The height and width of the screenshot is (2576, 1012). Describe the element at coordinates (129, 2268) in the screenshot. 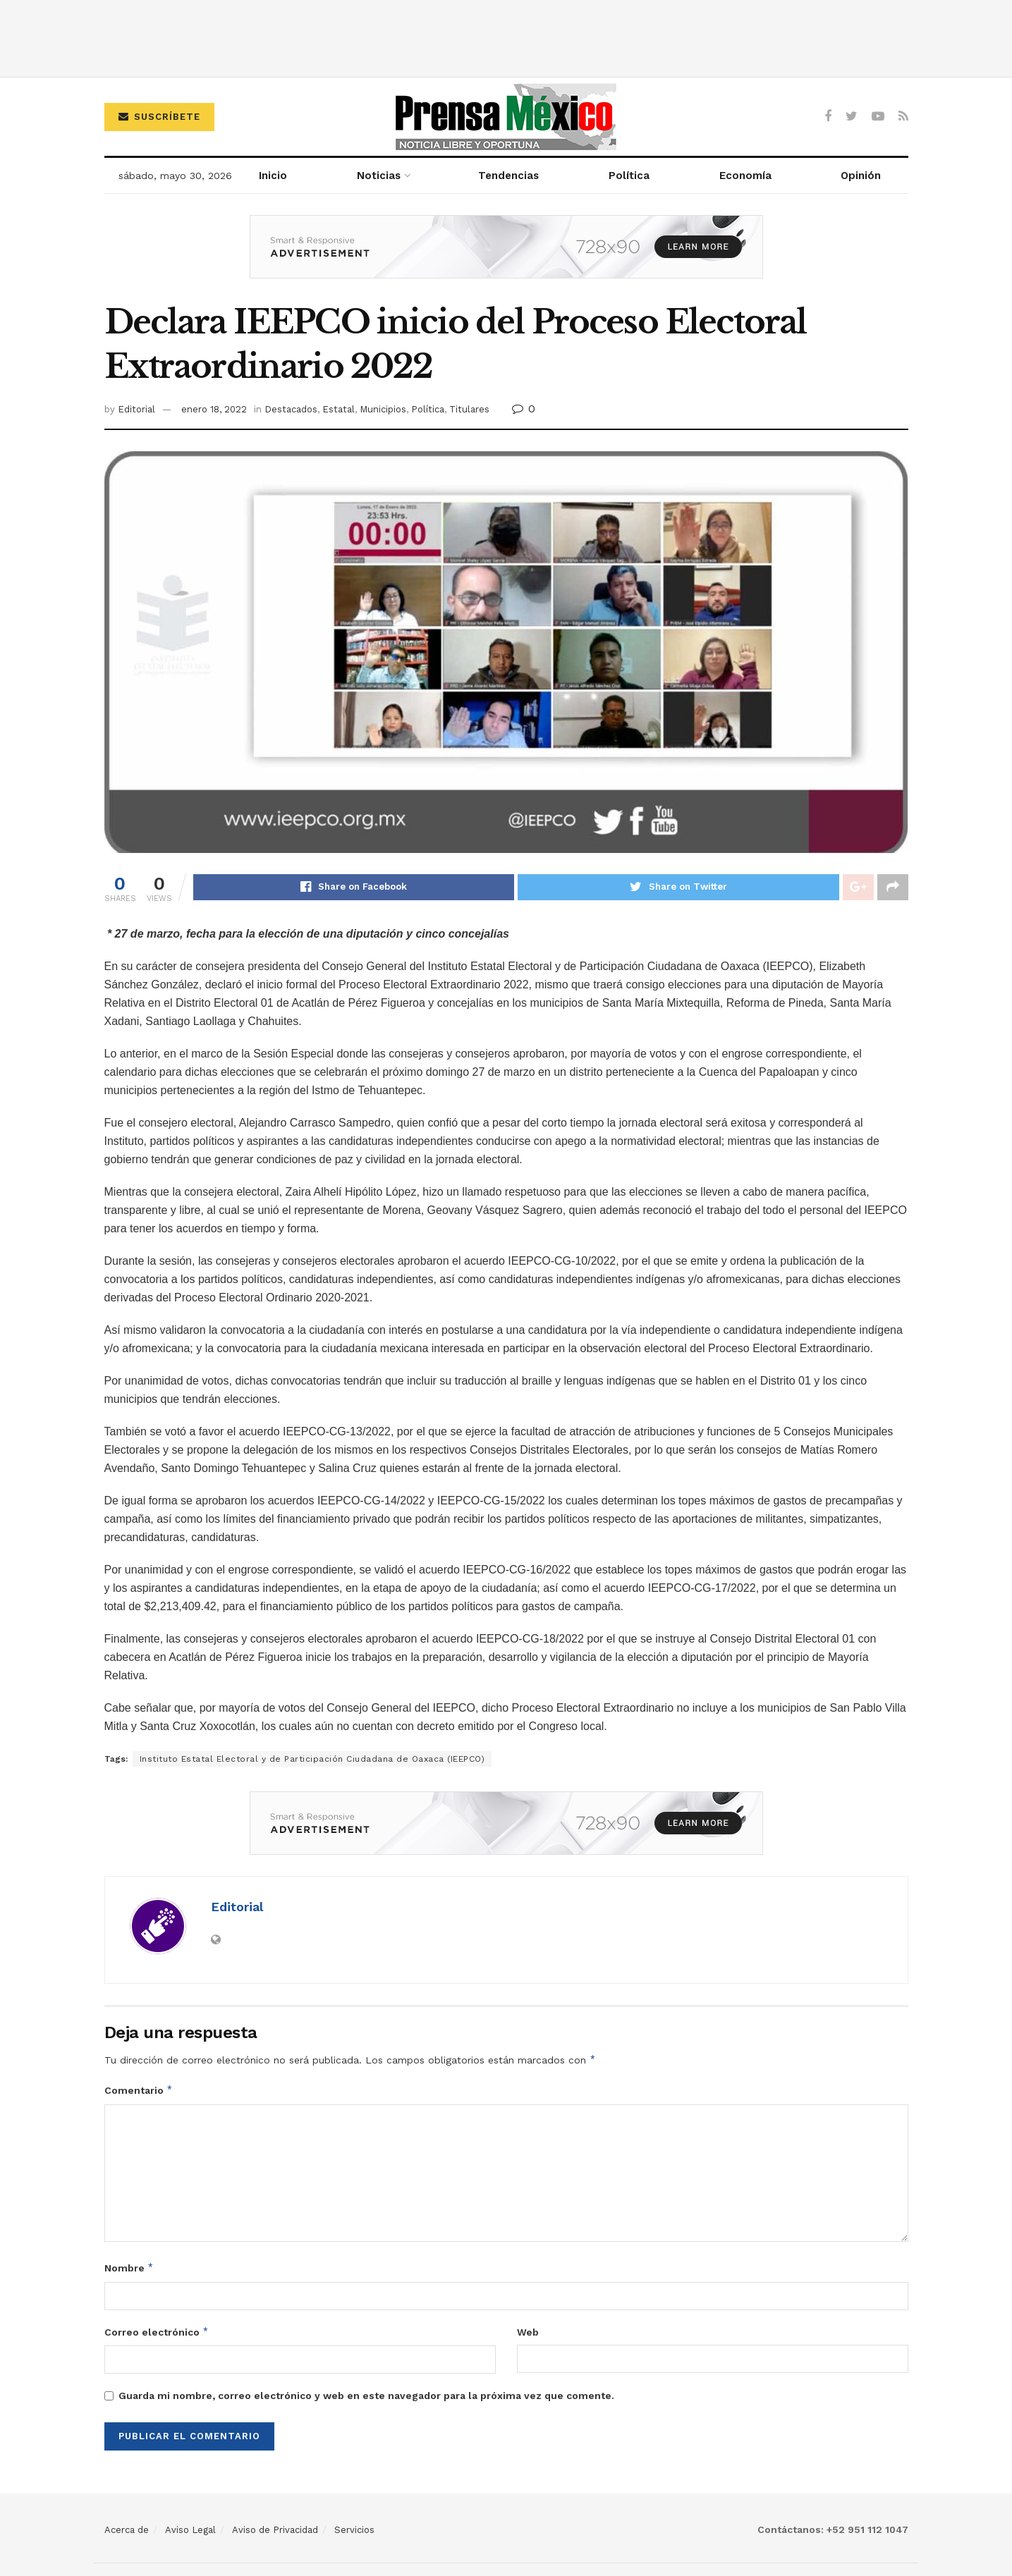

I see `Nombre` at that location.